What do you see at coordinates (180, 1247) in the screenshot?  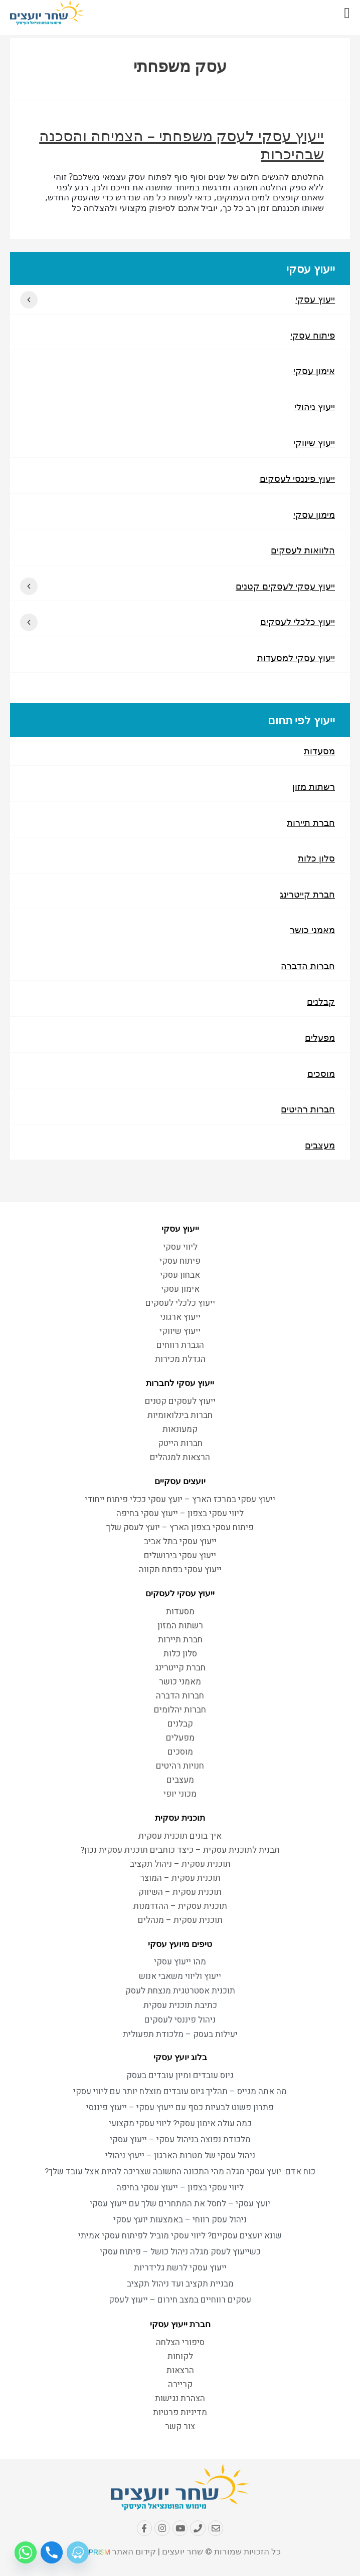 I see `ליווי עסקי` at bounding box center [180, 1247].